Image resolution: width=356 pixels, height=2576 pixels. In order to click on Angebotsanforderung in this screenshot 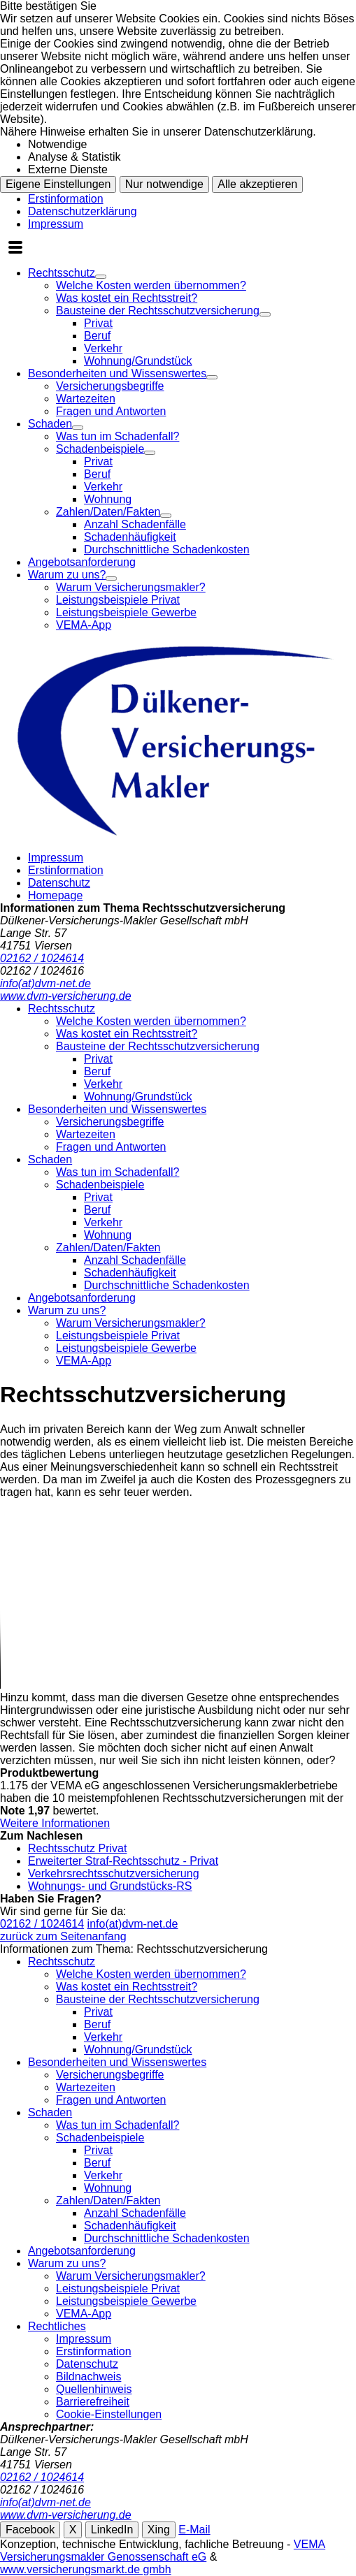, I will do `click(82, 562)`.